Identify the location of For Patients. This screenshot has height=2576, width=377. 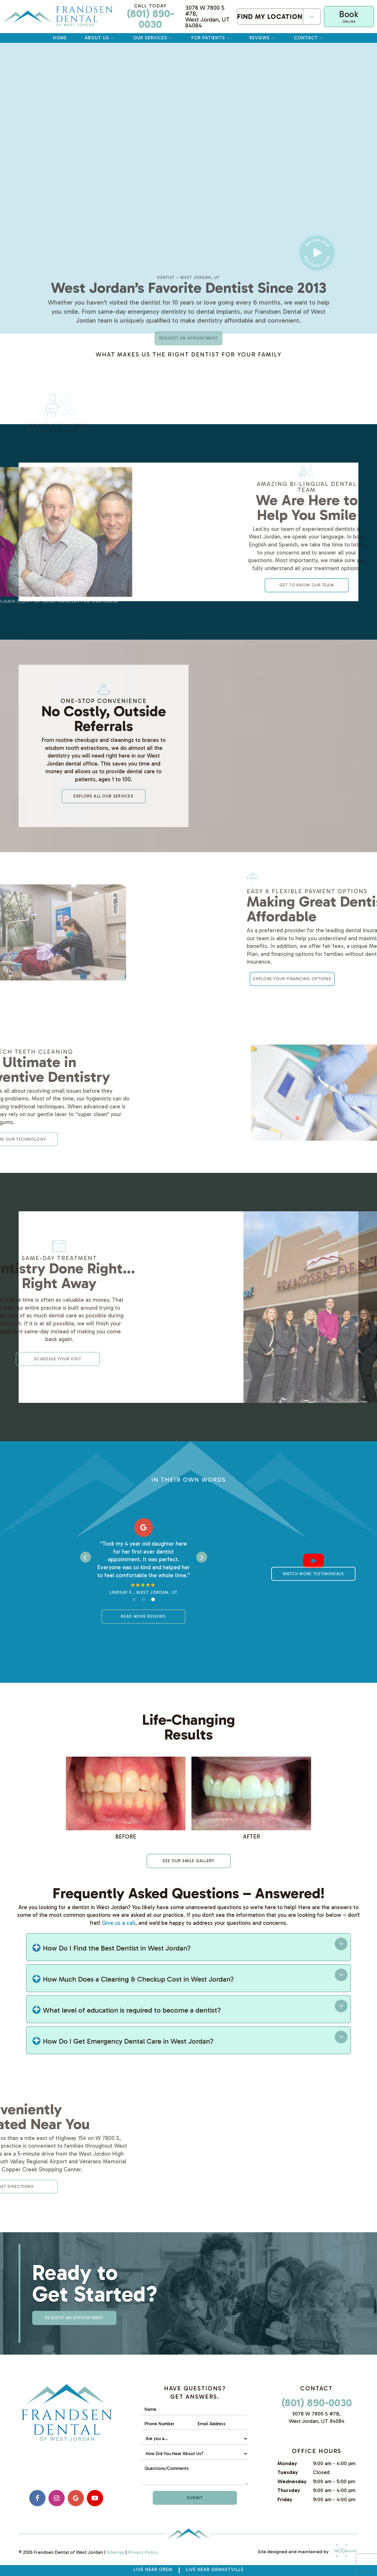
(211, 37).